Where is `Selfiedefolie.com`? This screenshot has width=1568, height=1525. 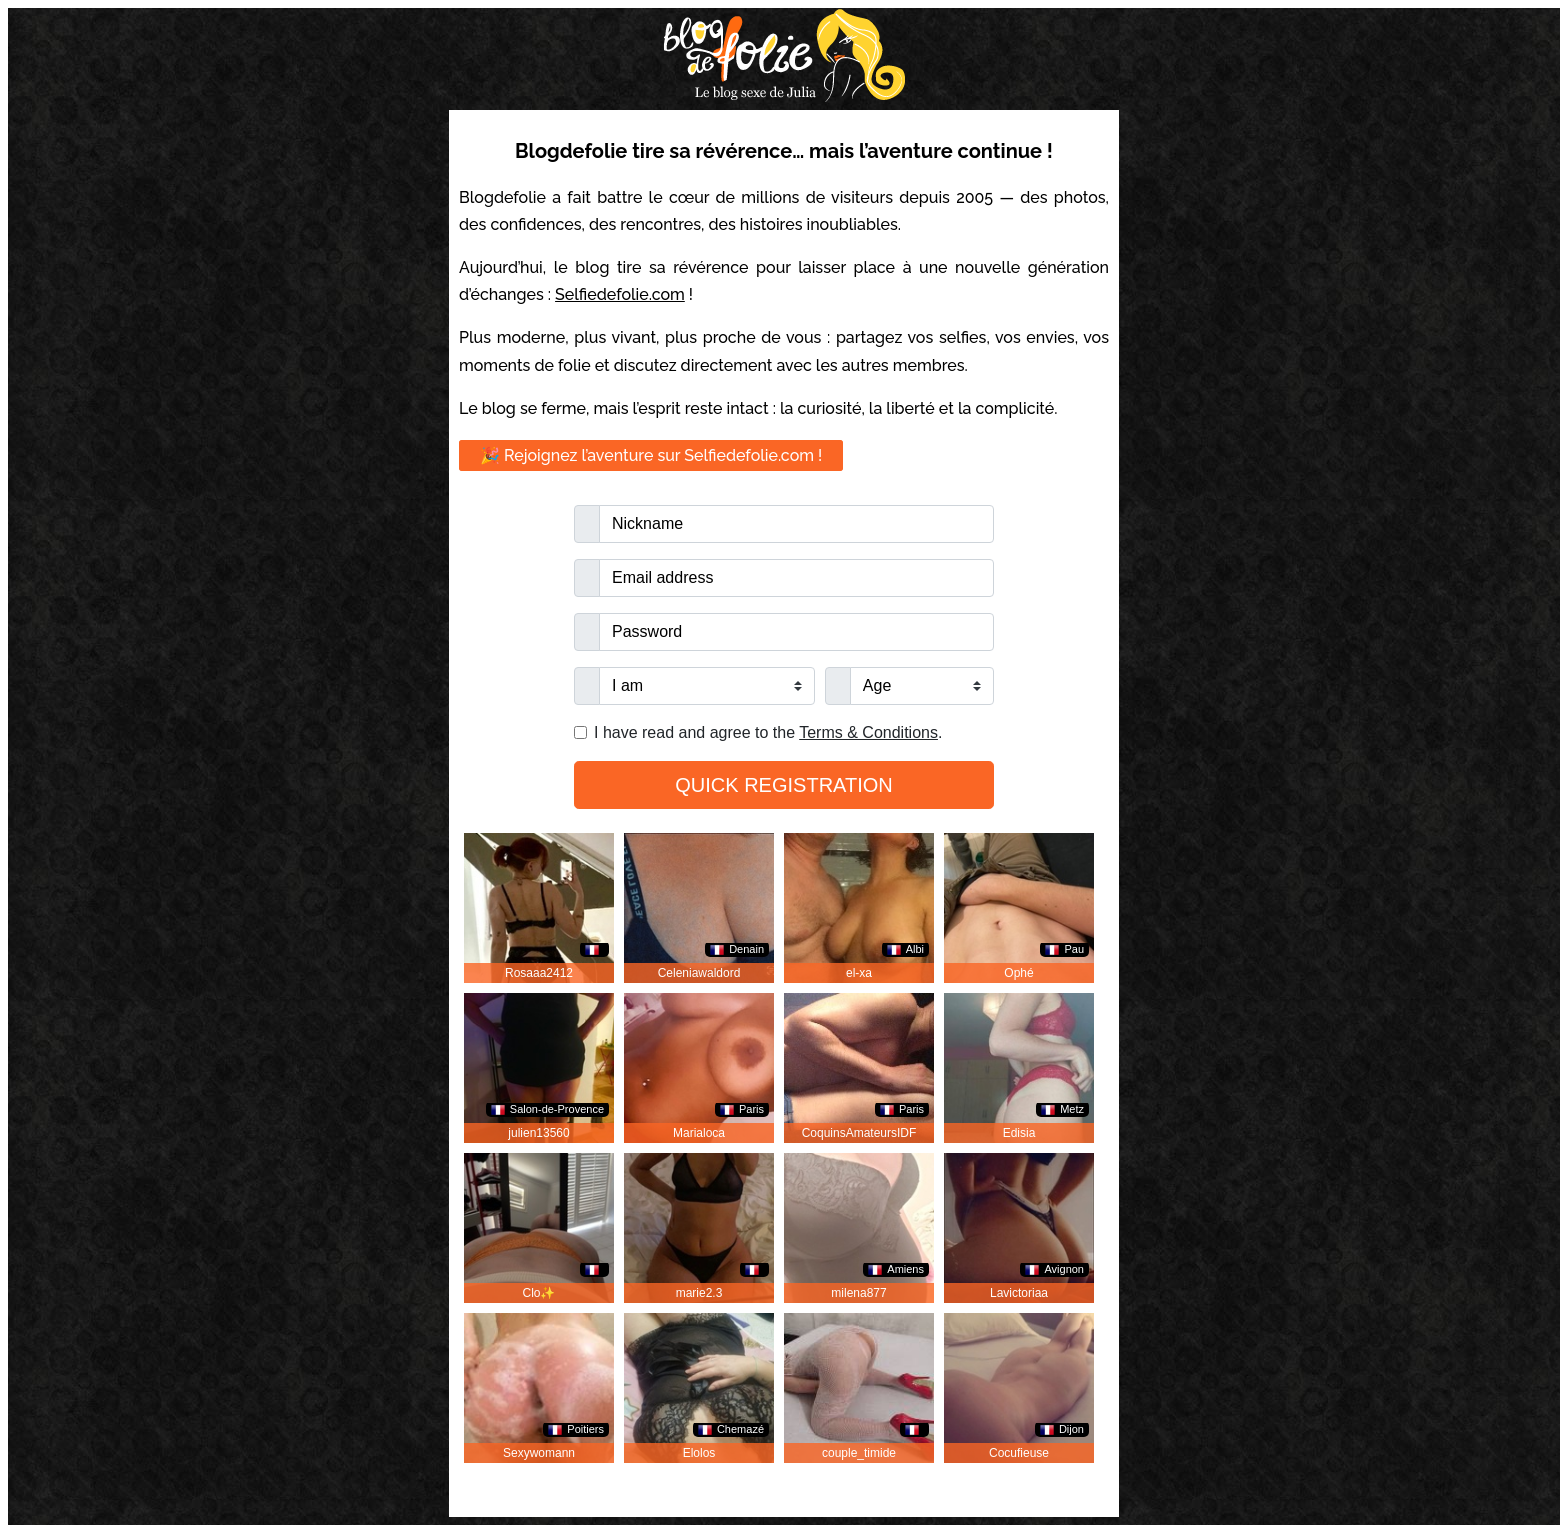
Selfiedefolie.com is located at coordinates (620, 294).